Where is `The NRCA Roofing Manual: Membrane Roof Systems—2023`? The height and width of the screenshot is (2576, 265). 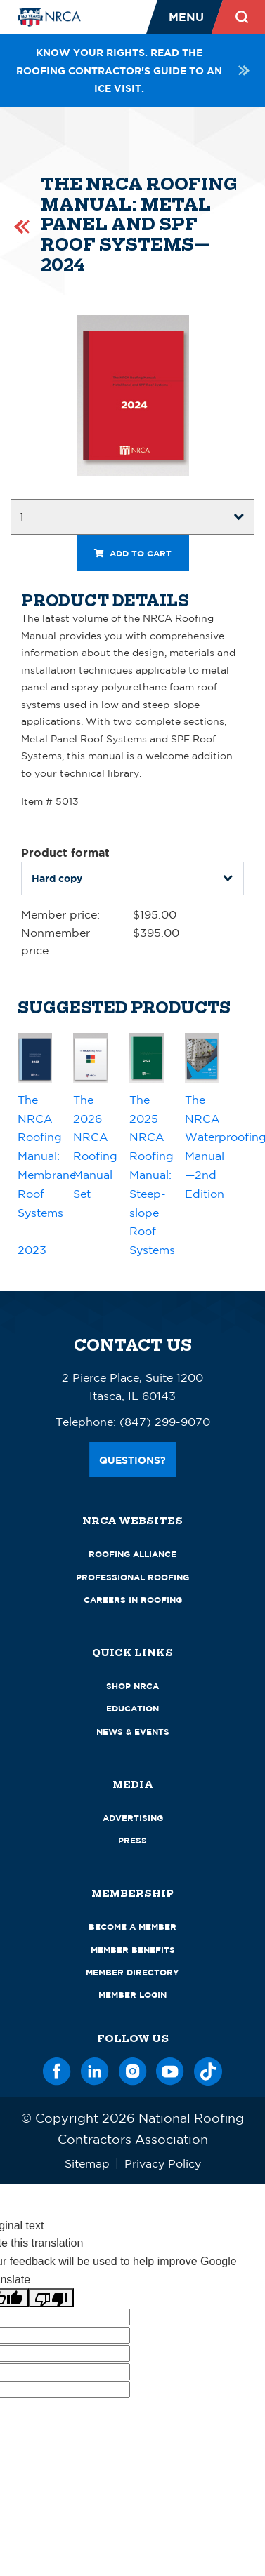
The NRCA Roofing Manual: Membrane Roof Systems—2023 is located at coordinates (47, 1174).